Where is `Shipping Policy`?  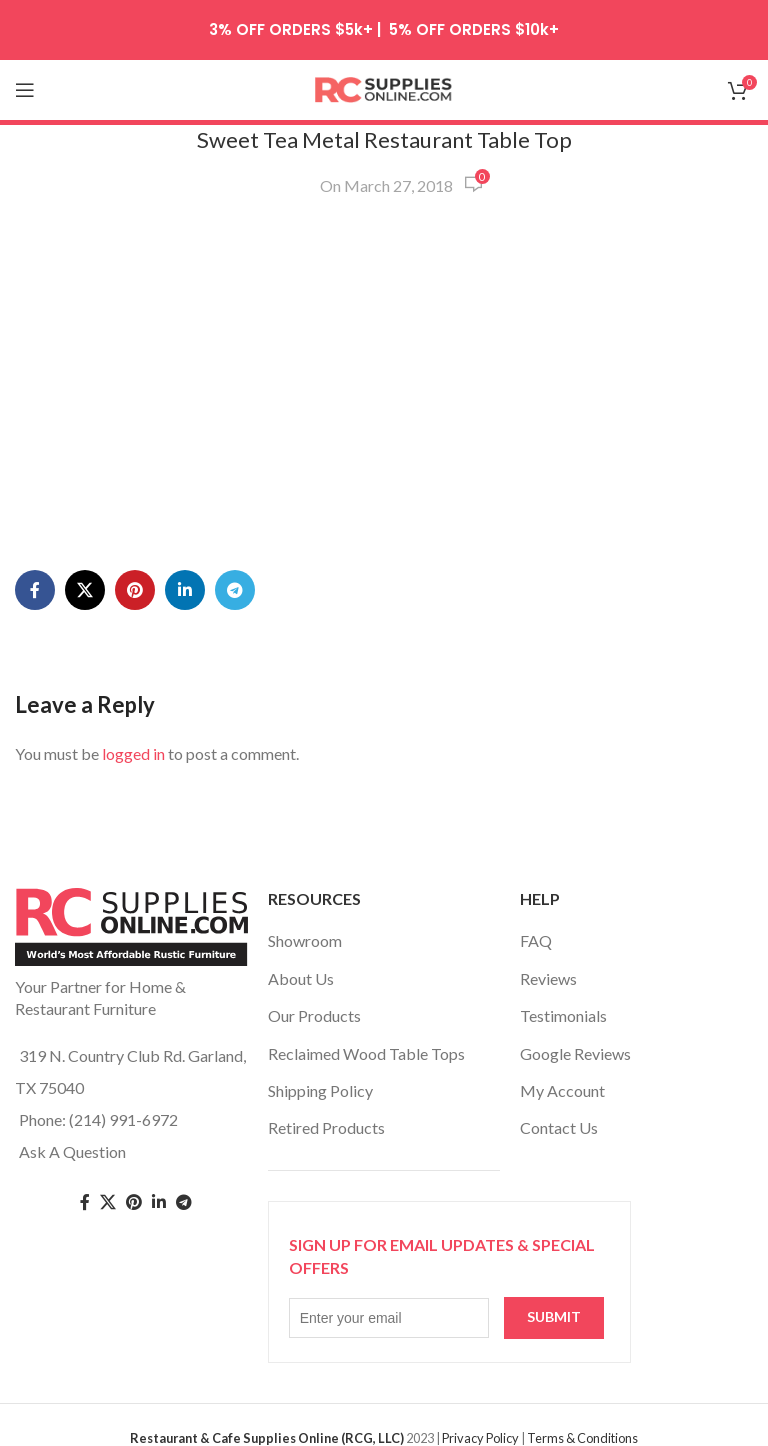 Shipping Policy is located at coordinates (320, 1090).